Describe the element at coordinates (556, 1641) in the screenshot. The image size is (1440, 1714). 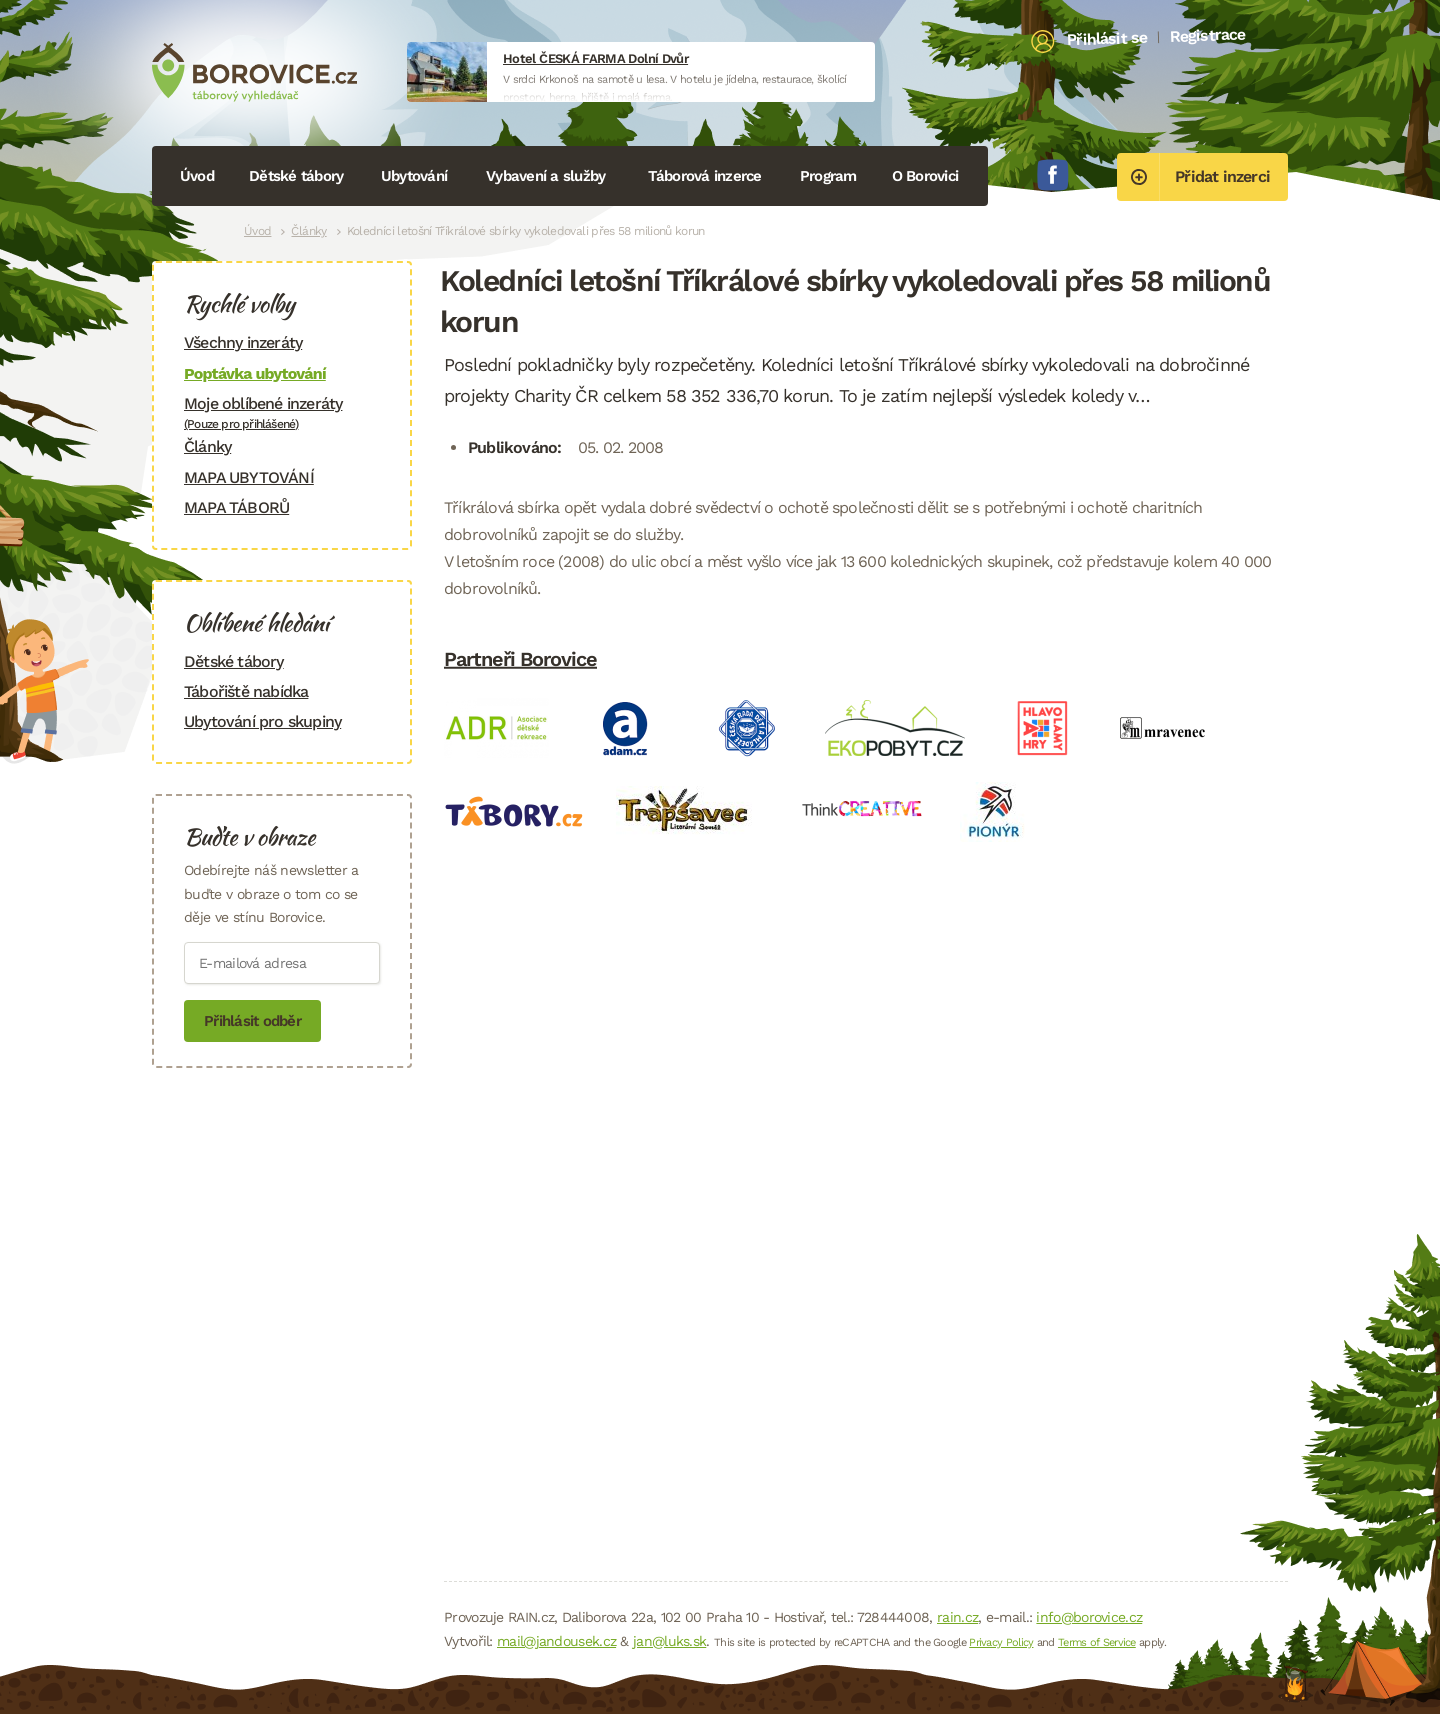
I see `mail@jandousek.cz` at that location.